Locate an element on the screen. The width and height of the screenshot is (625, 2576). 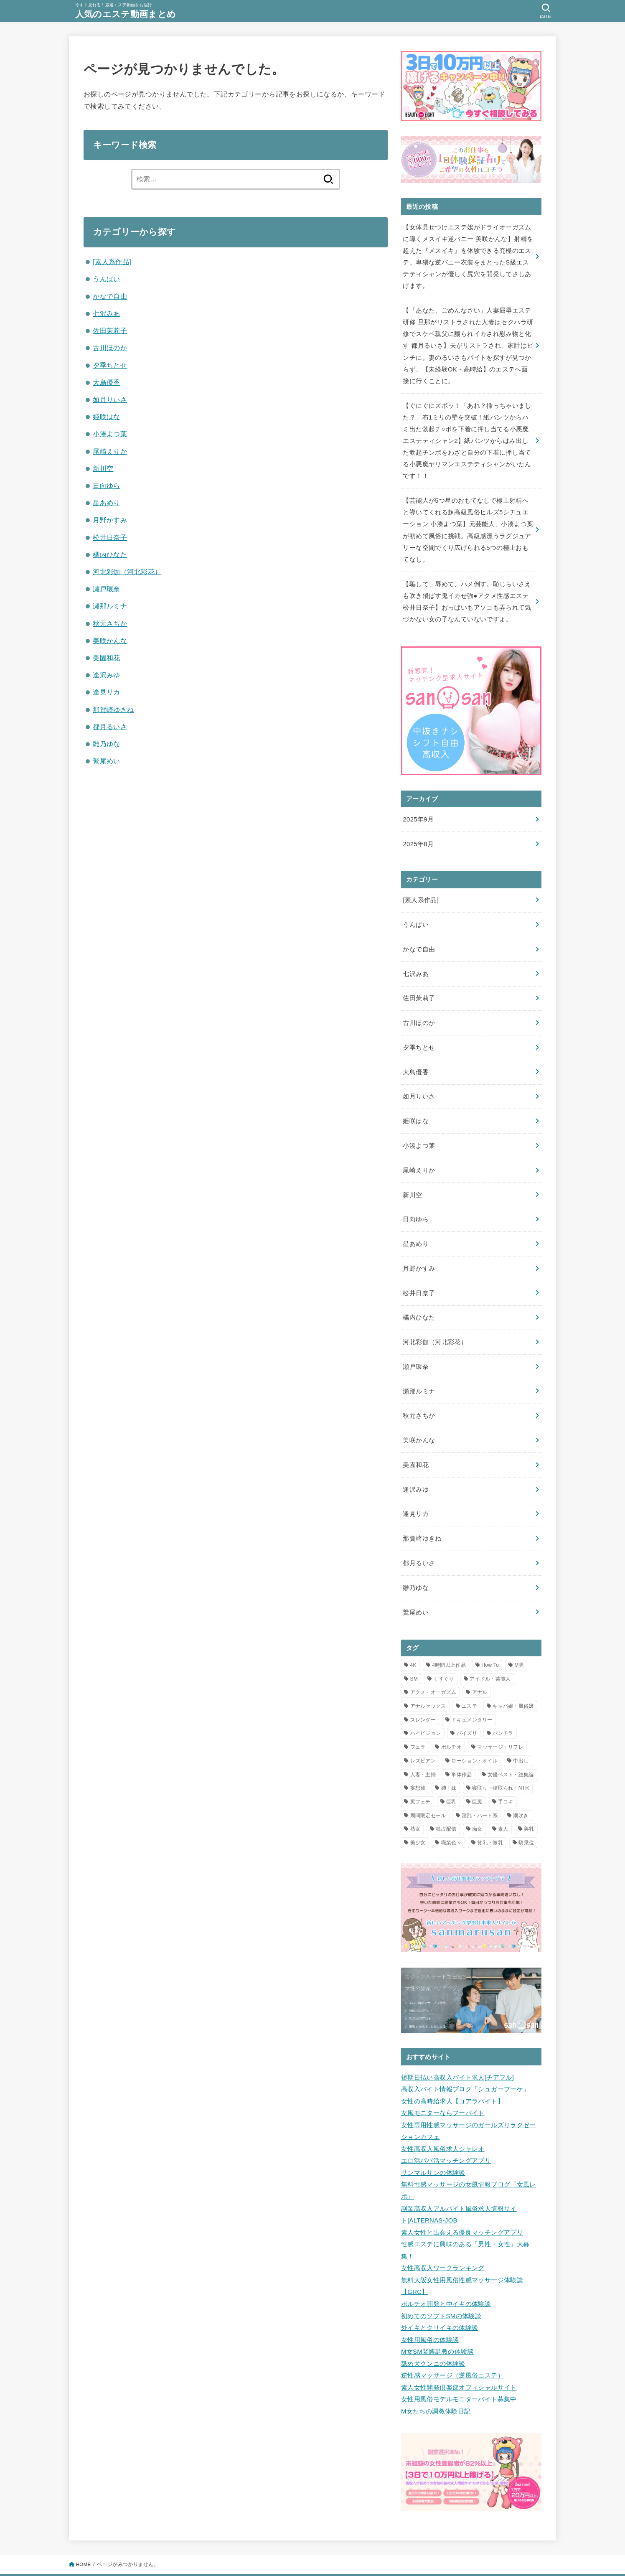
橘内ひなた is located at coordinates (110, 554).